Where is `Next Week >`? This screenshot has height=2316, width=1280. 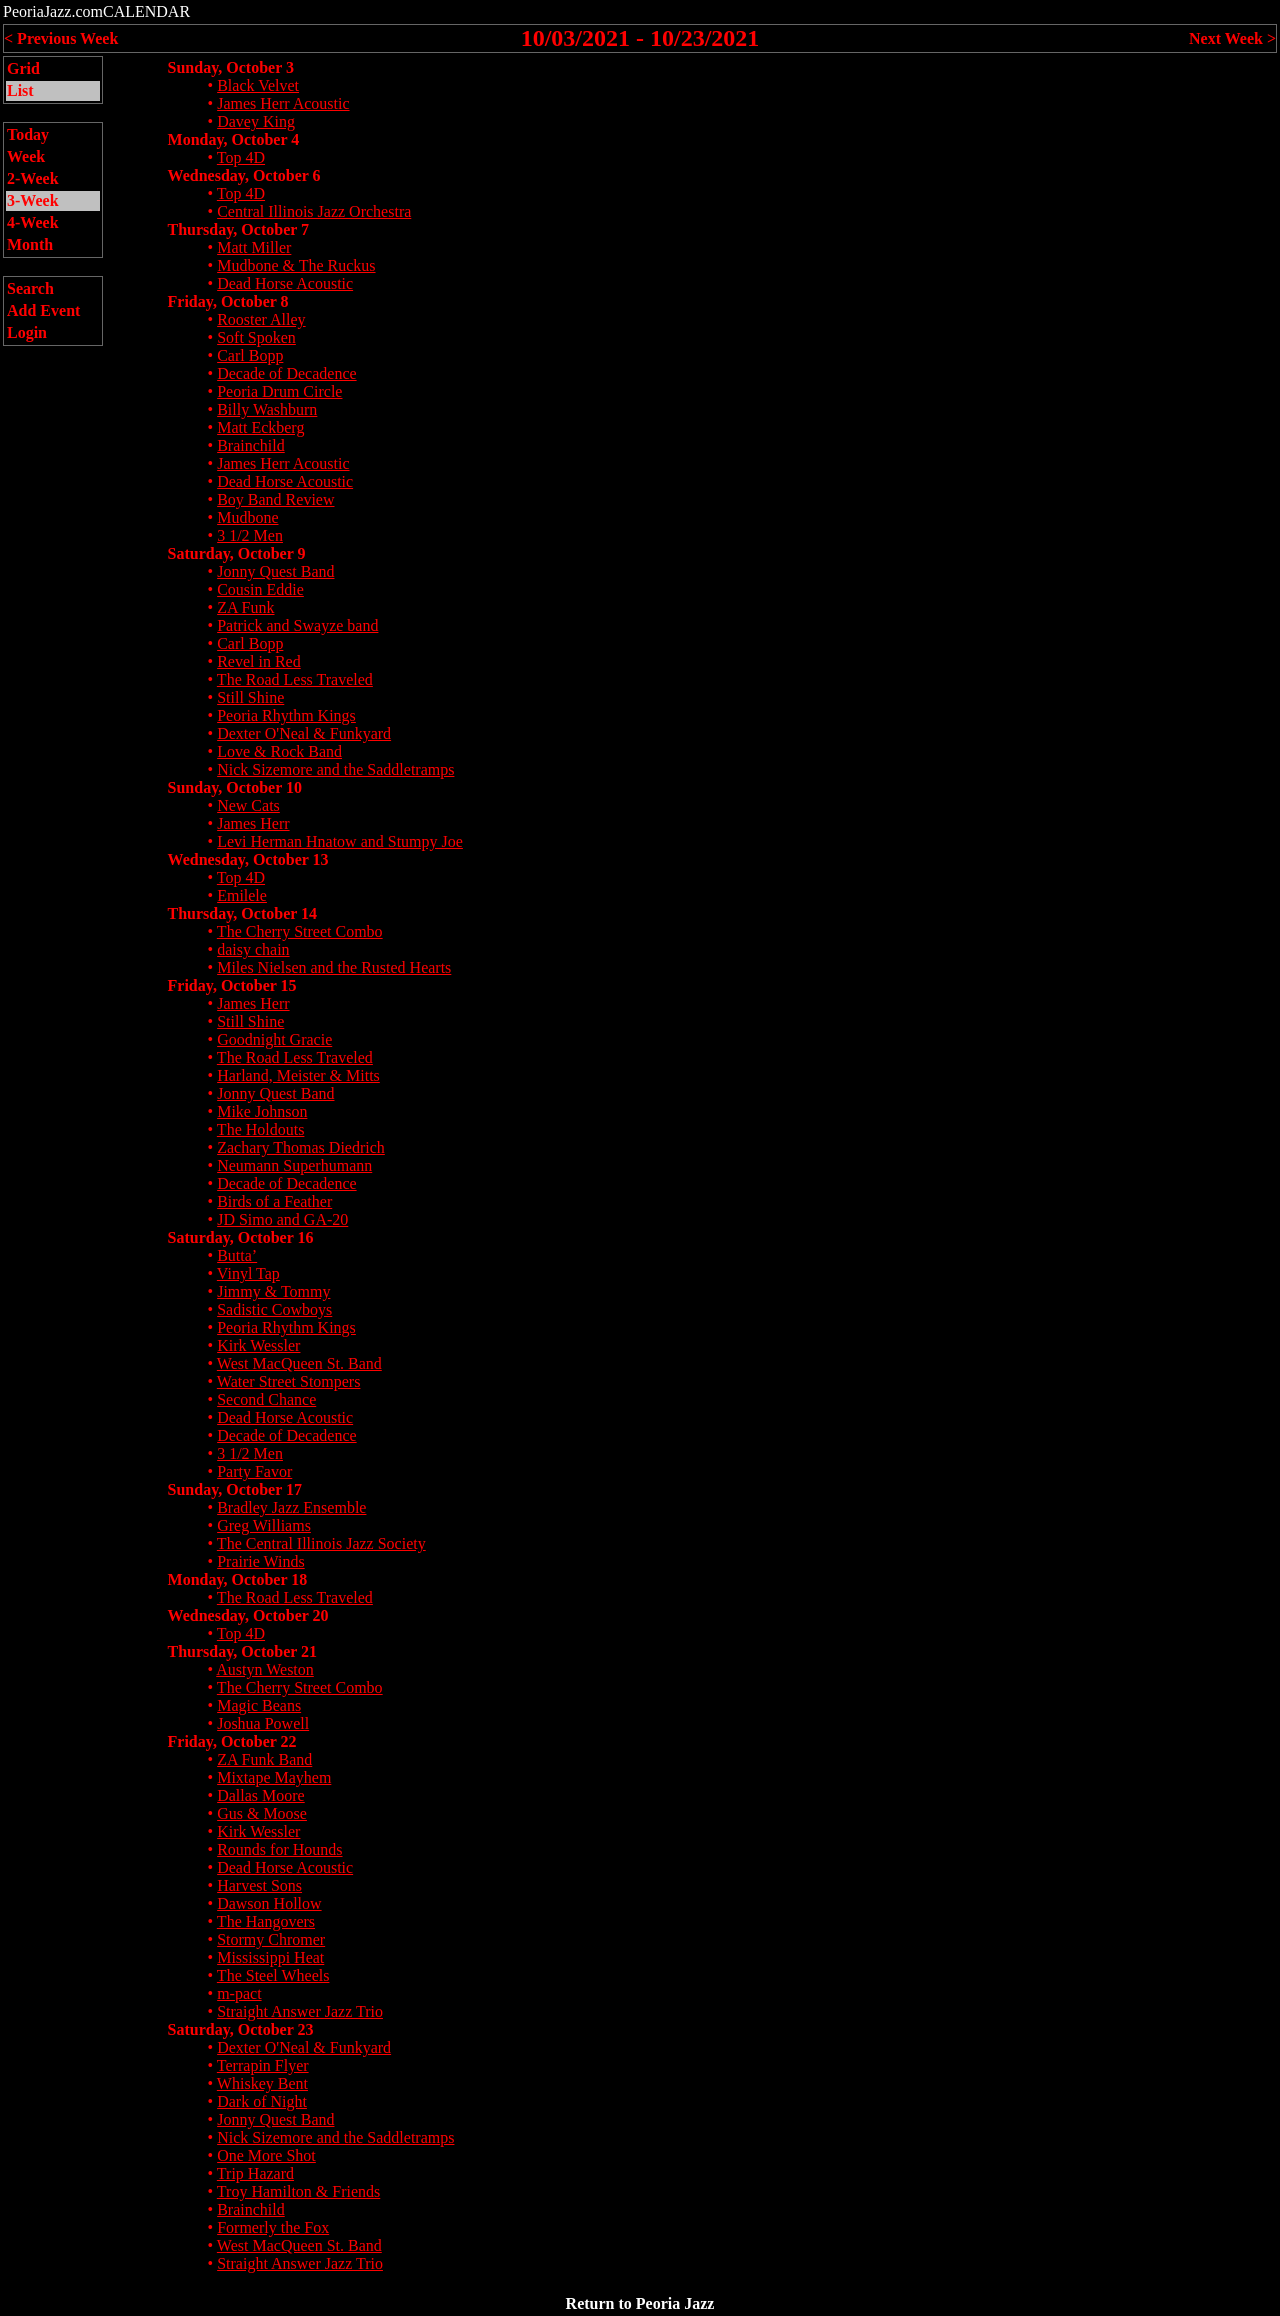
Next Week > is located at coordinates (1232, 38).